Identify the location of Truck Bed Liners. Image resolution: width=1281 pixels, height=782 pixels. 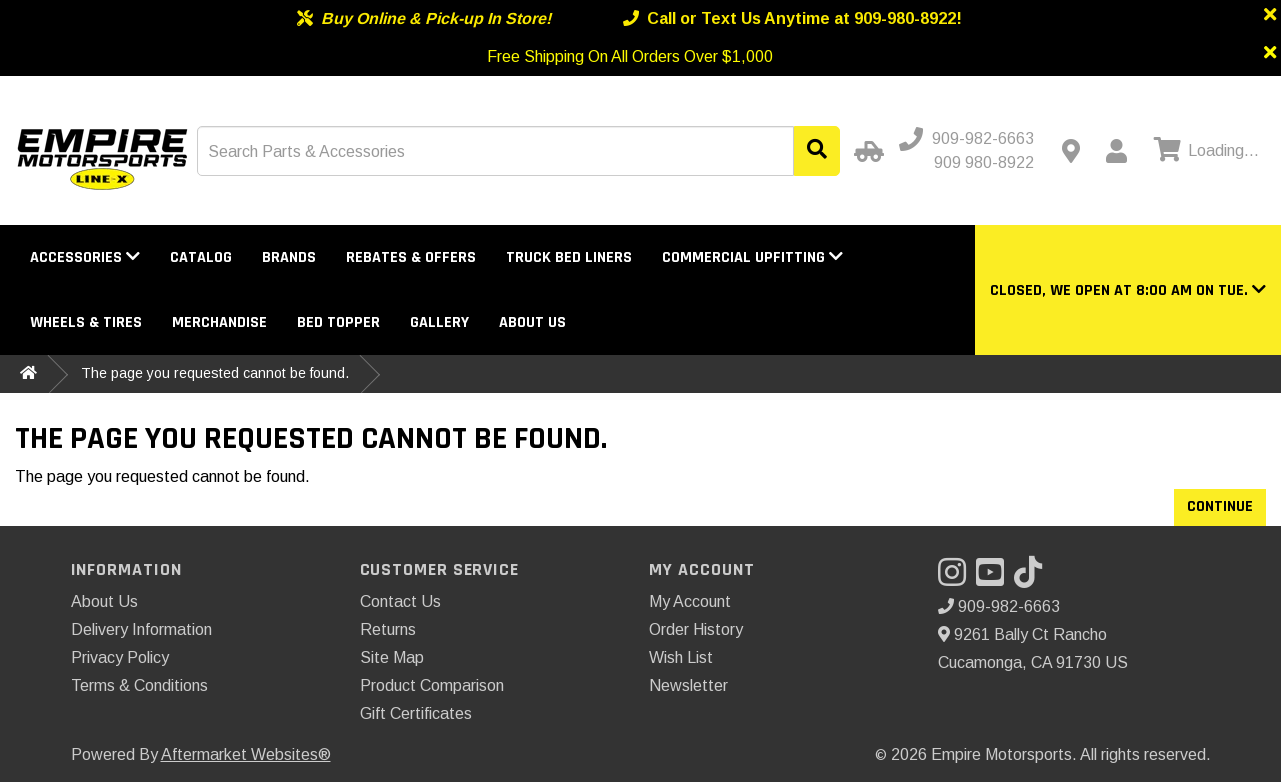
(569, 257).